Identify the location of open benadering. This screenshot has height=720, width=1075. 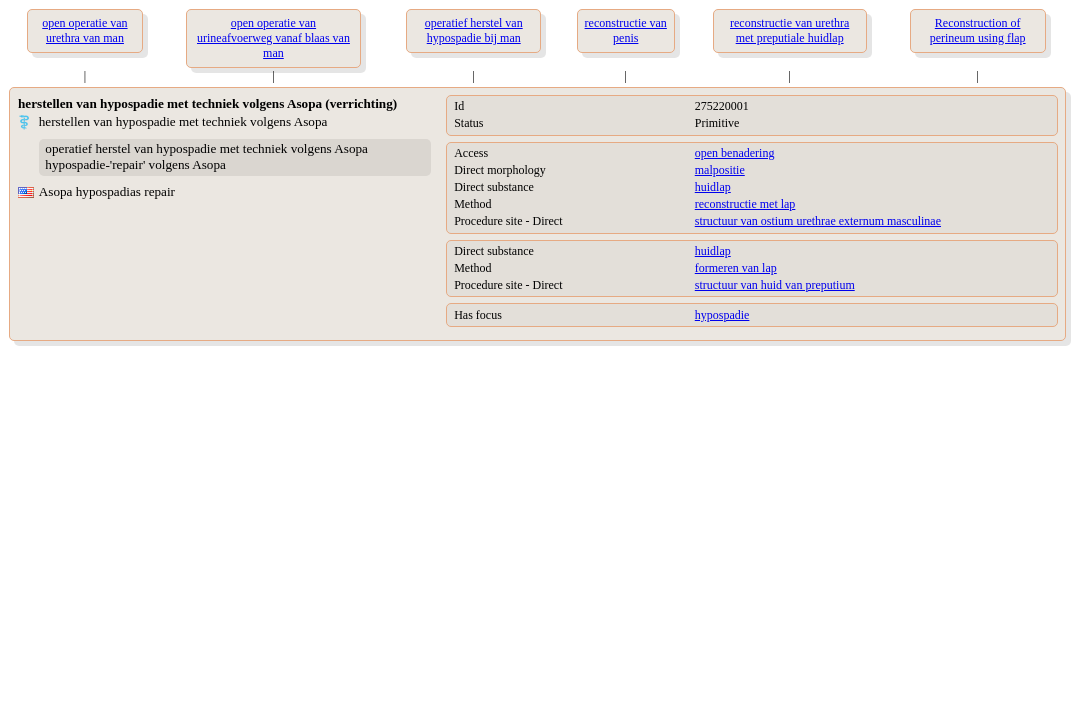
(735, 153).